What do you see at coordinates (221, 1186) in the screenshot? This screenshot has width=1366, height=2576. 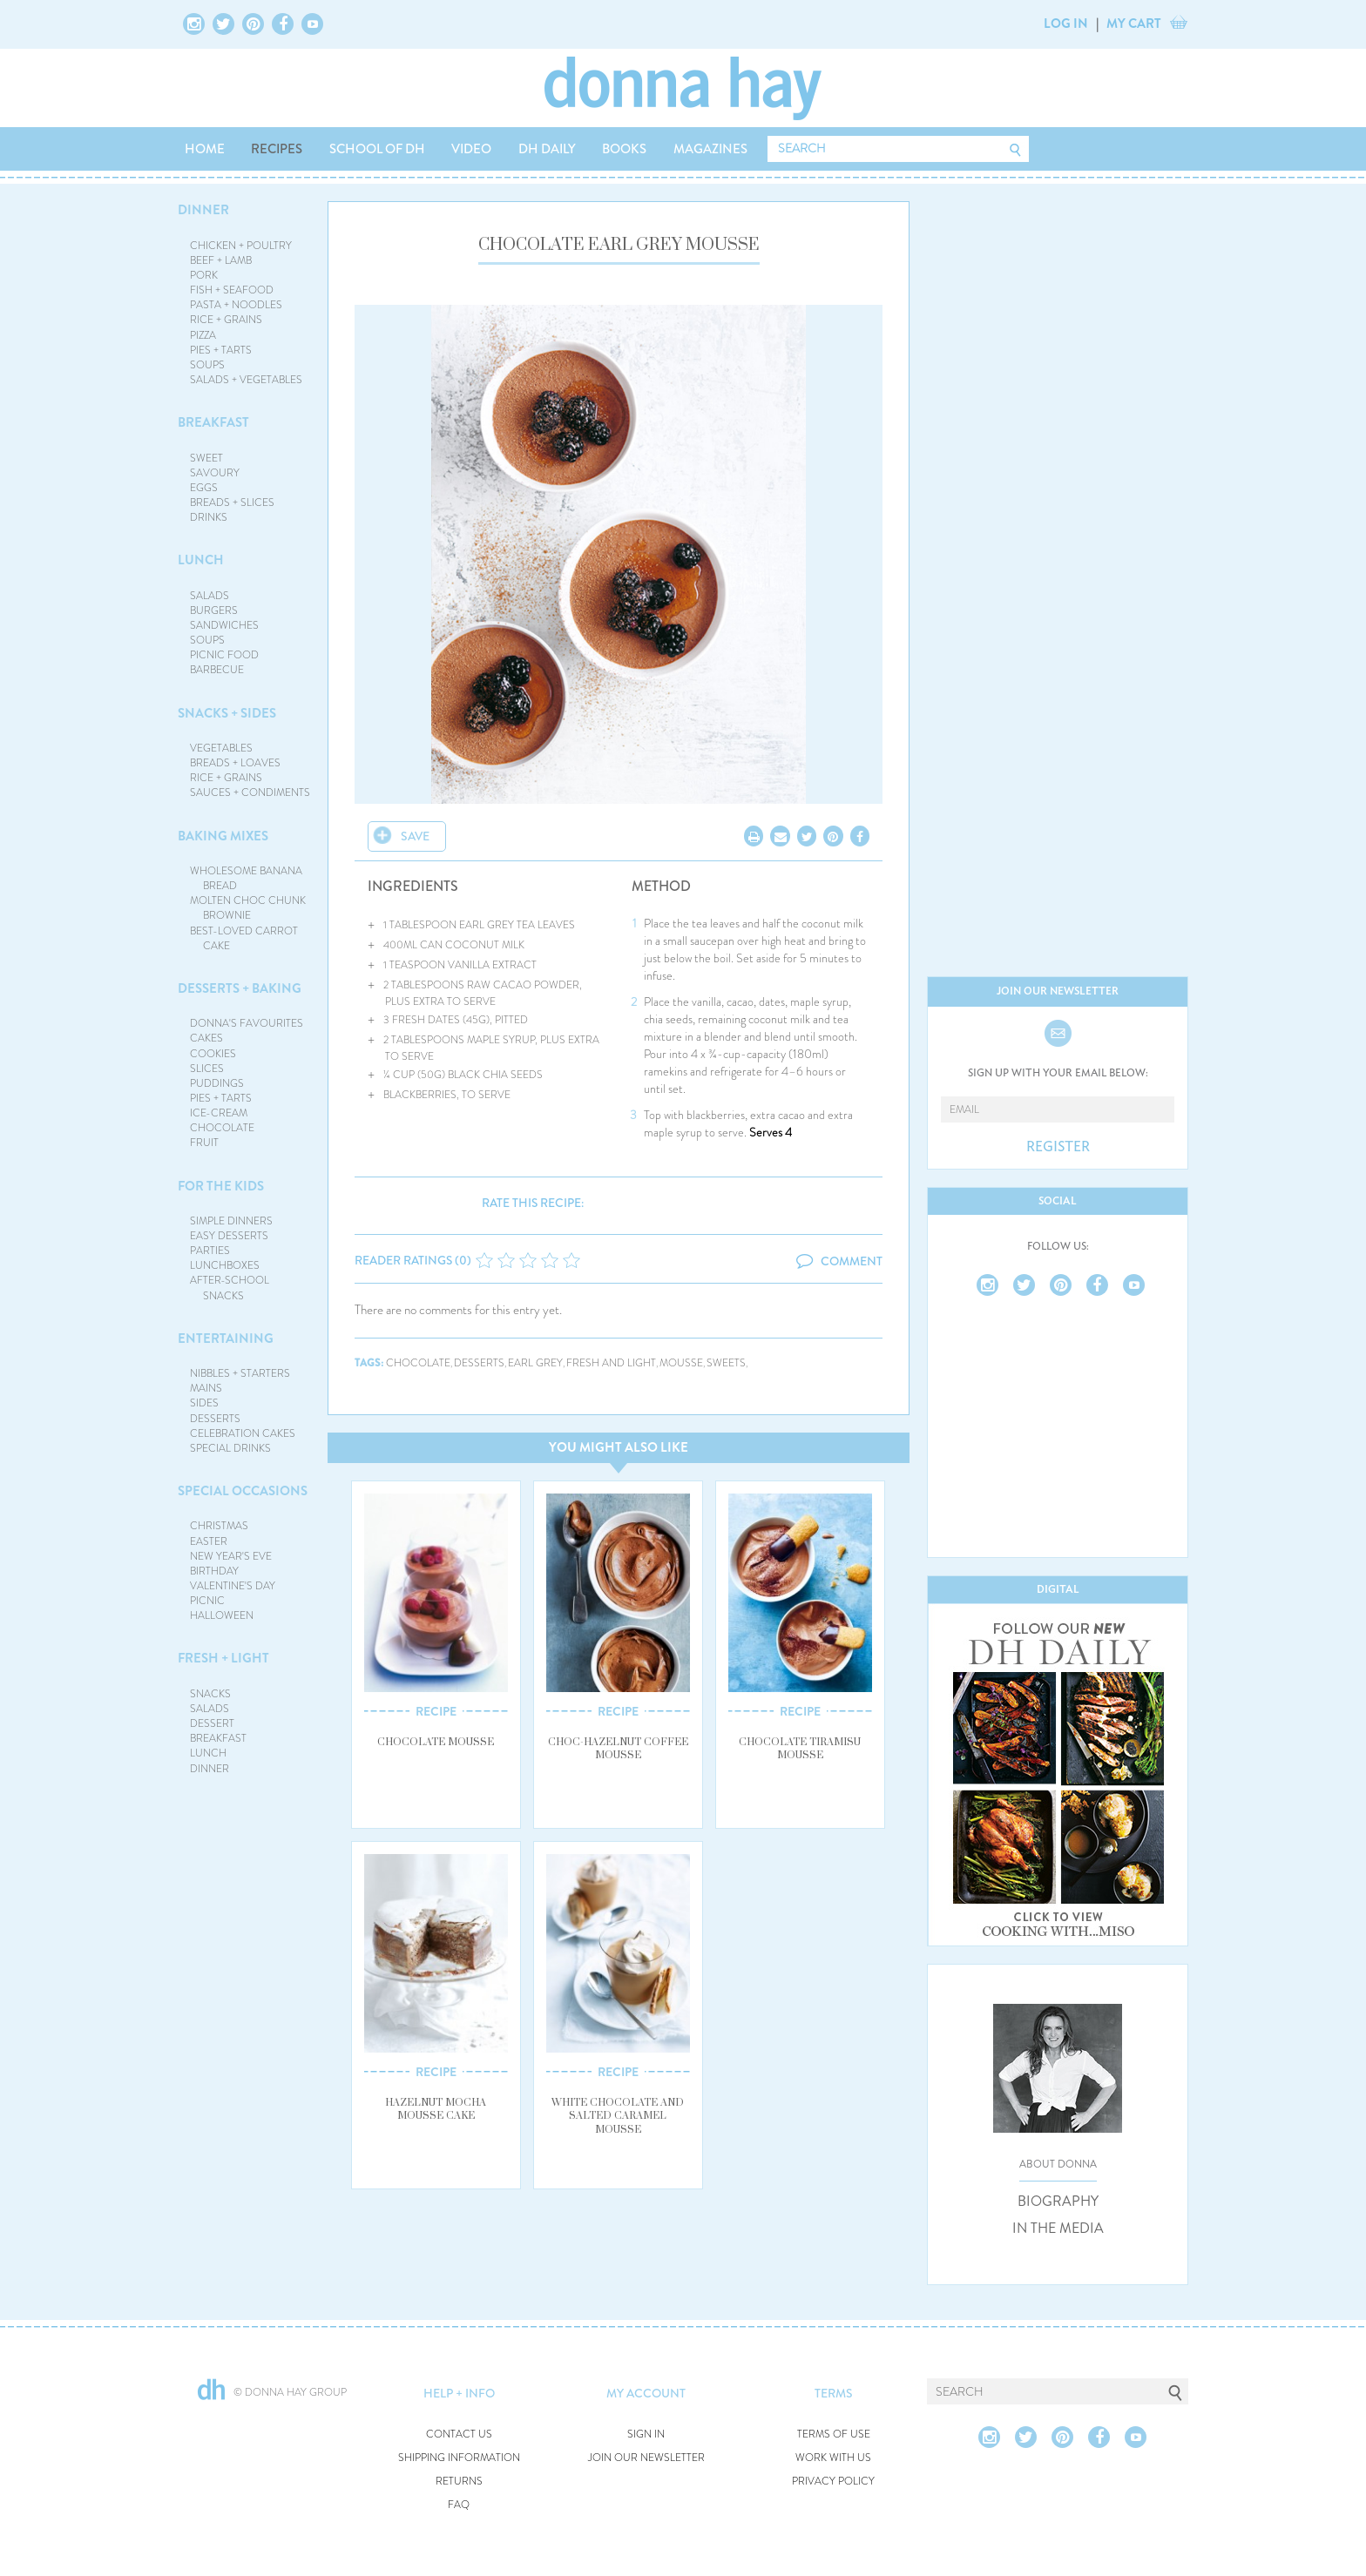 I see `FOR THE KIDS` at bounding box center [221, 1186].